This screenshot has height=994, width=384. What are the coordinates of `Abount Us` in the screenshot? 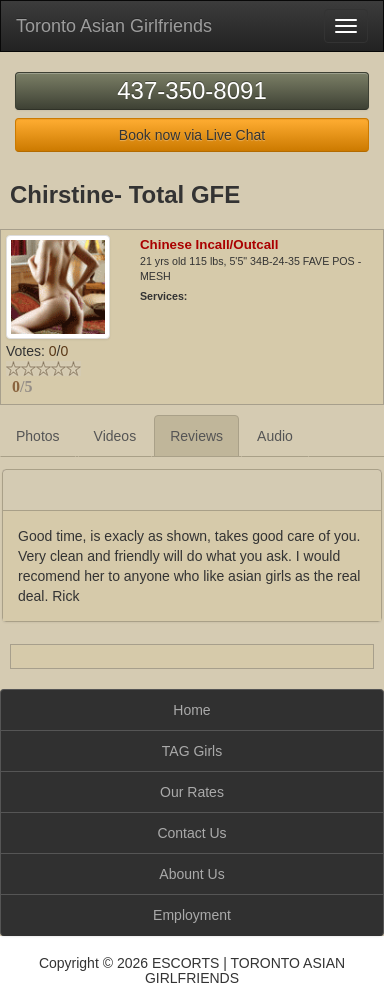 It's located at (191, 874).